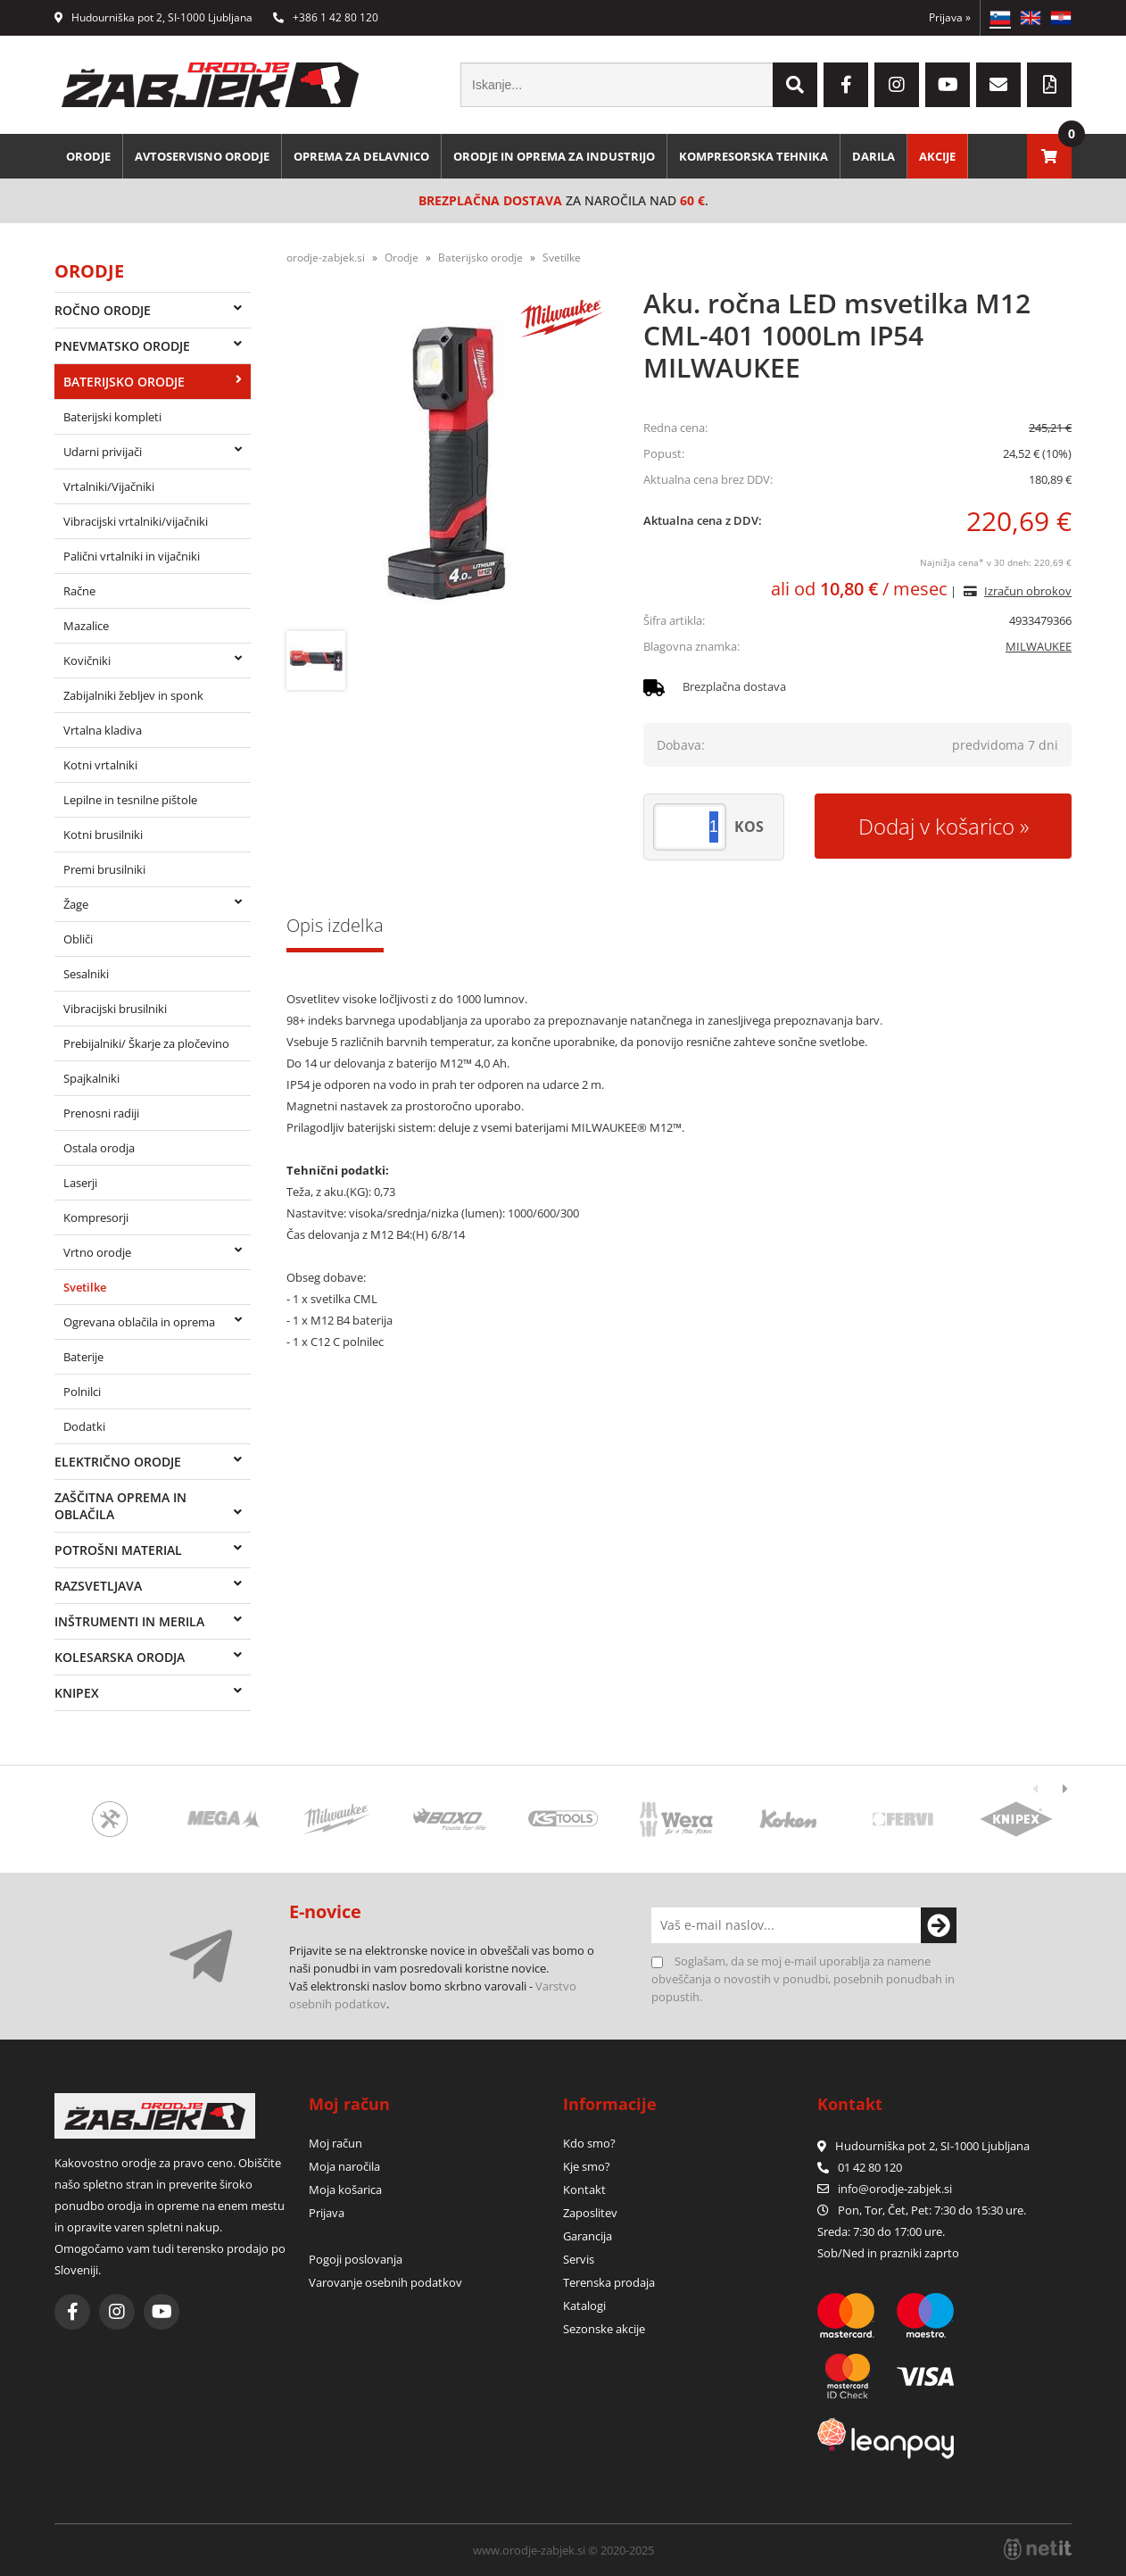 The width and height of the screenshot is (1126, 2576). I want to click on Kontakt, so click(584, 2189).